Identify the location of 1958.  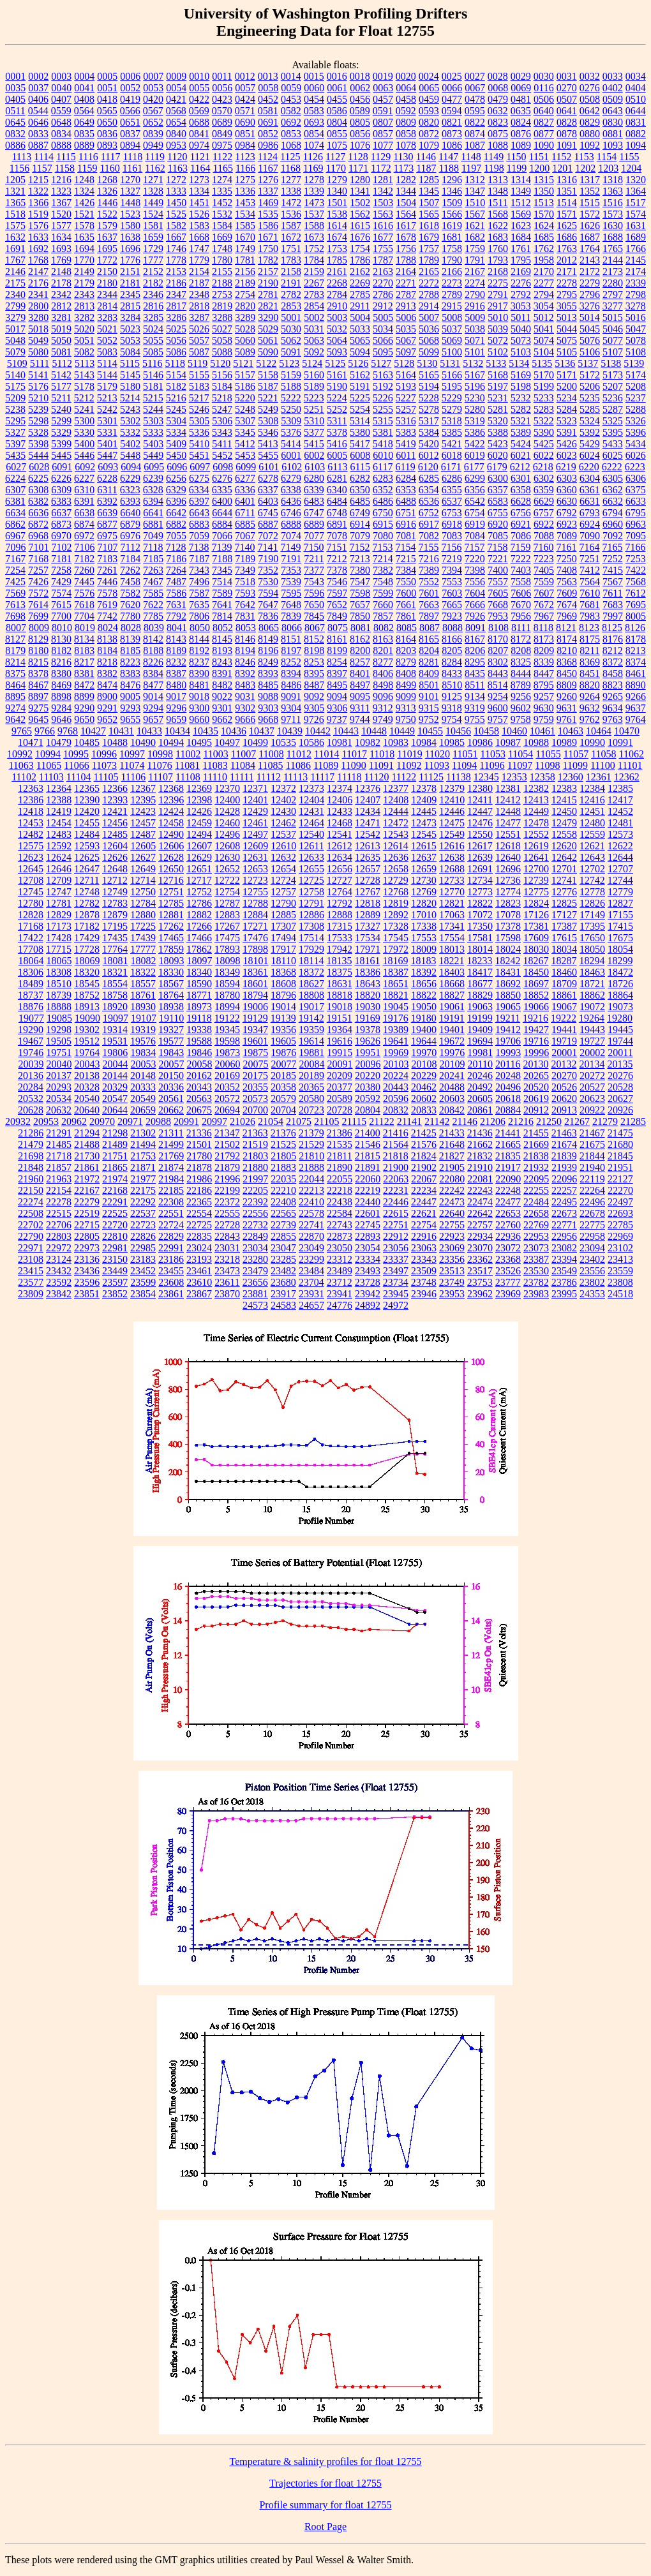
(544, 260).